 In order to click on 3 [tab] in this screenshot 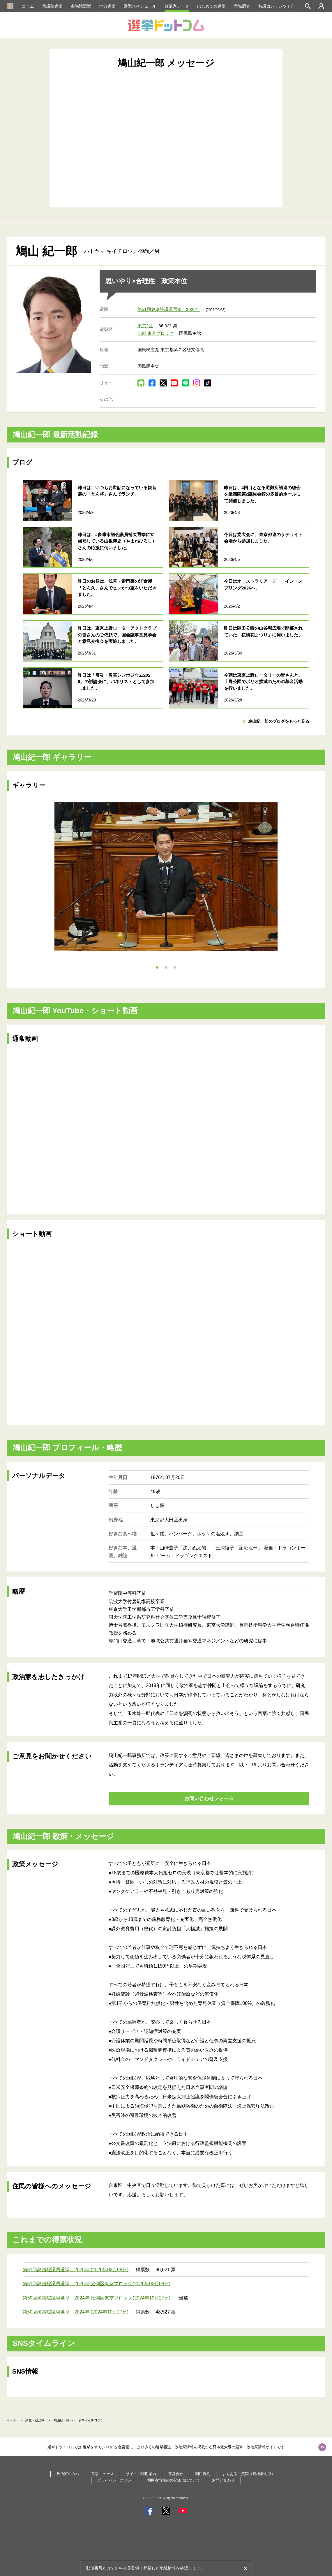, I will do `click(175, 967)`.